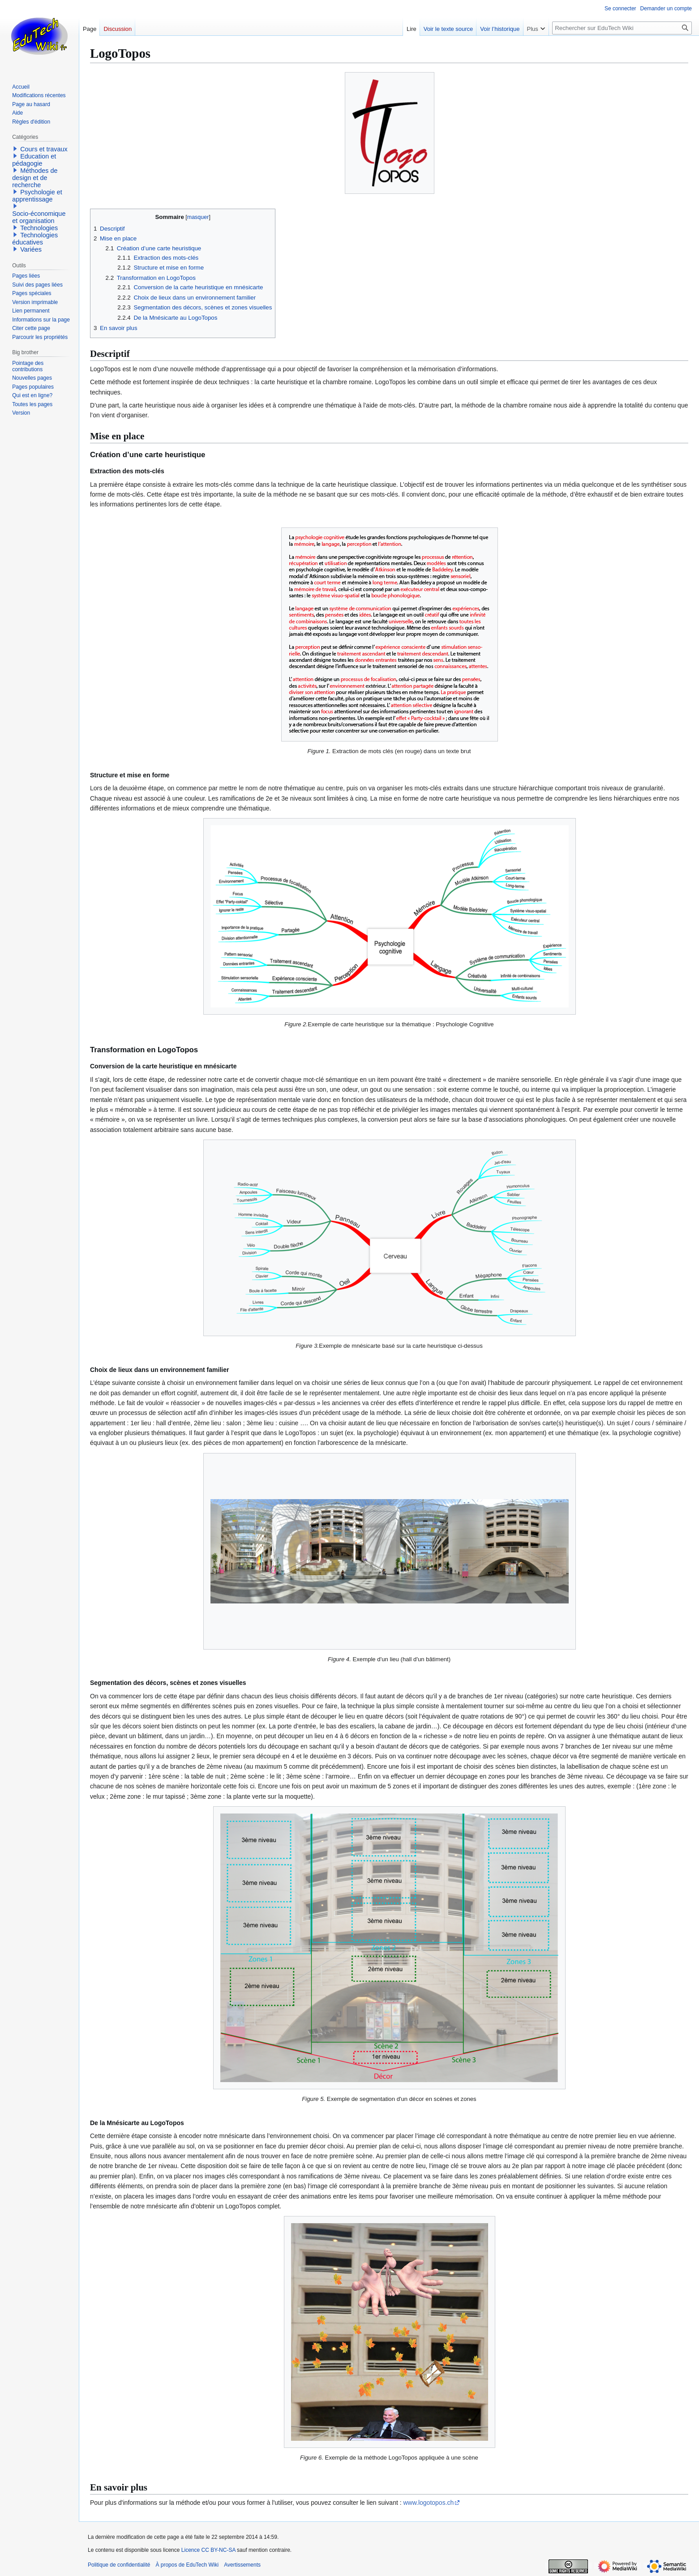 The image size is (699, 2576). Describe the element at coordinates (35, 238) in the screenshot. I see `Technologies éducatives` at that location.